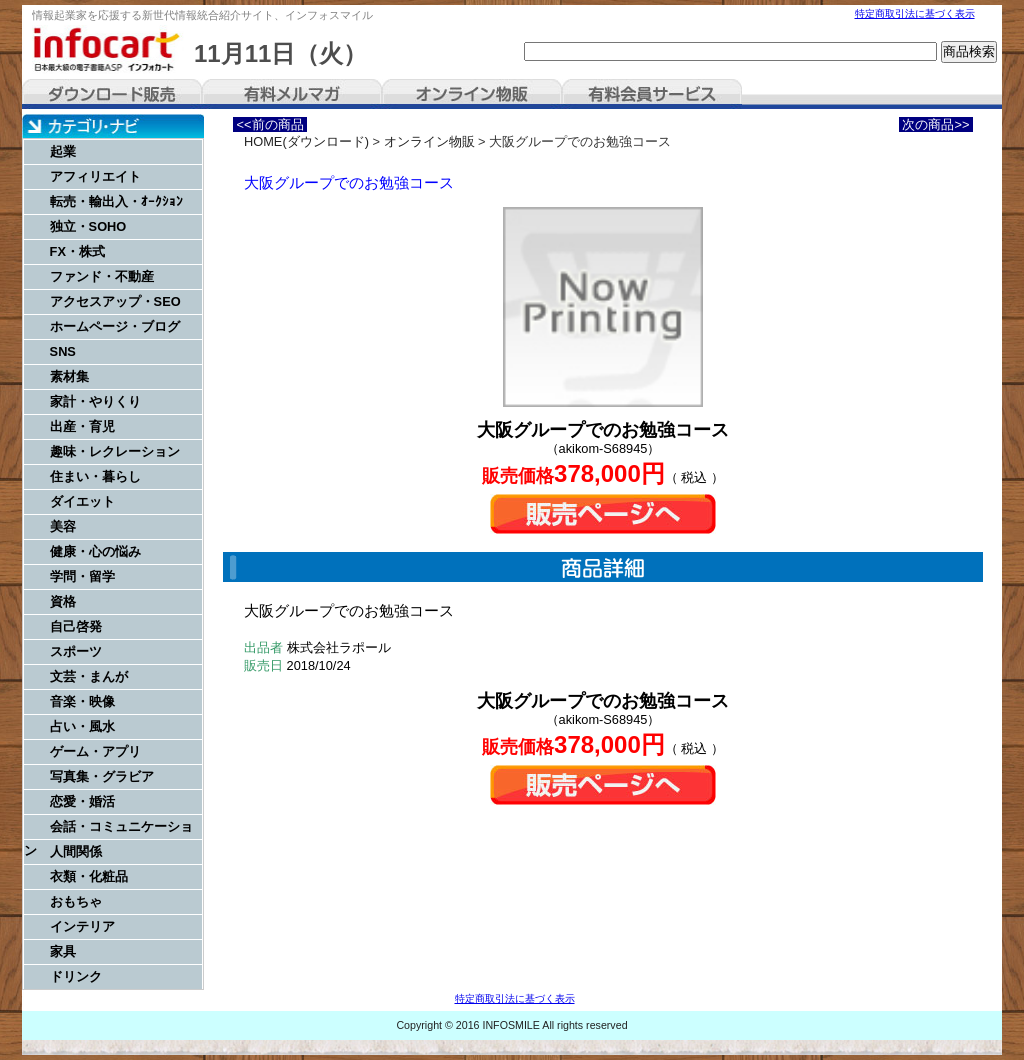  What do you see at coordinates (63, 951) in the screenshot?
I see `家具` at bounding box center [63, 951].